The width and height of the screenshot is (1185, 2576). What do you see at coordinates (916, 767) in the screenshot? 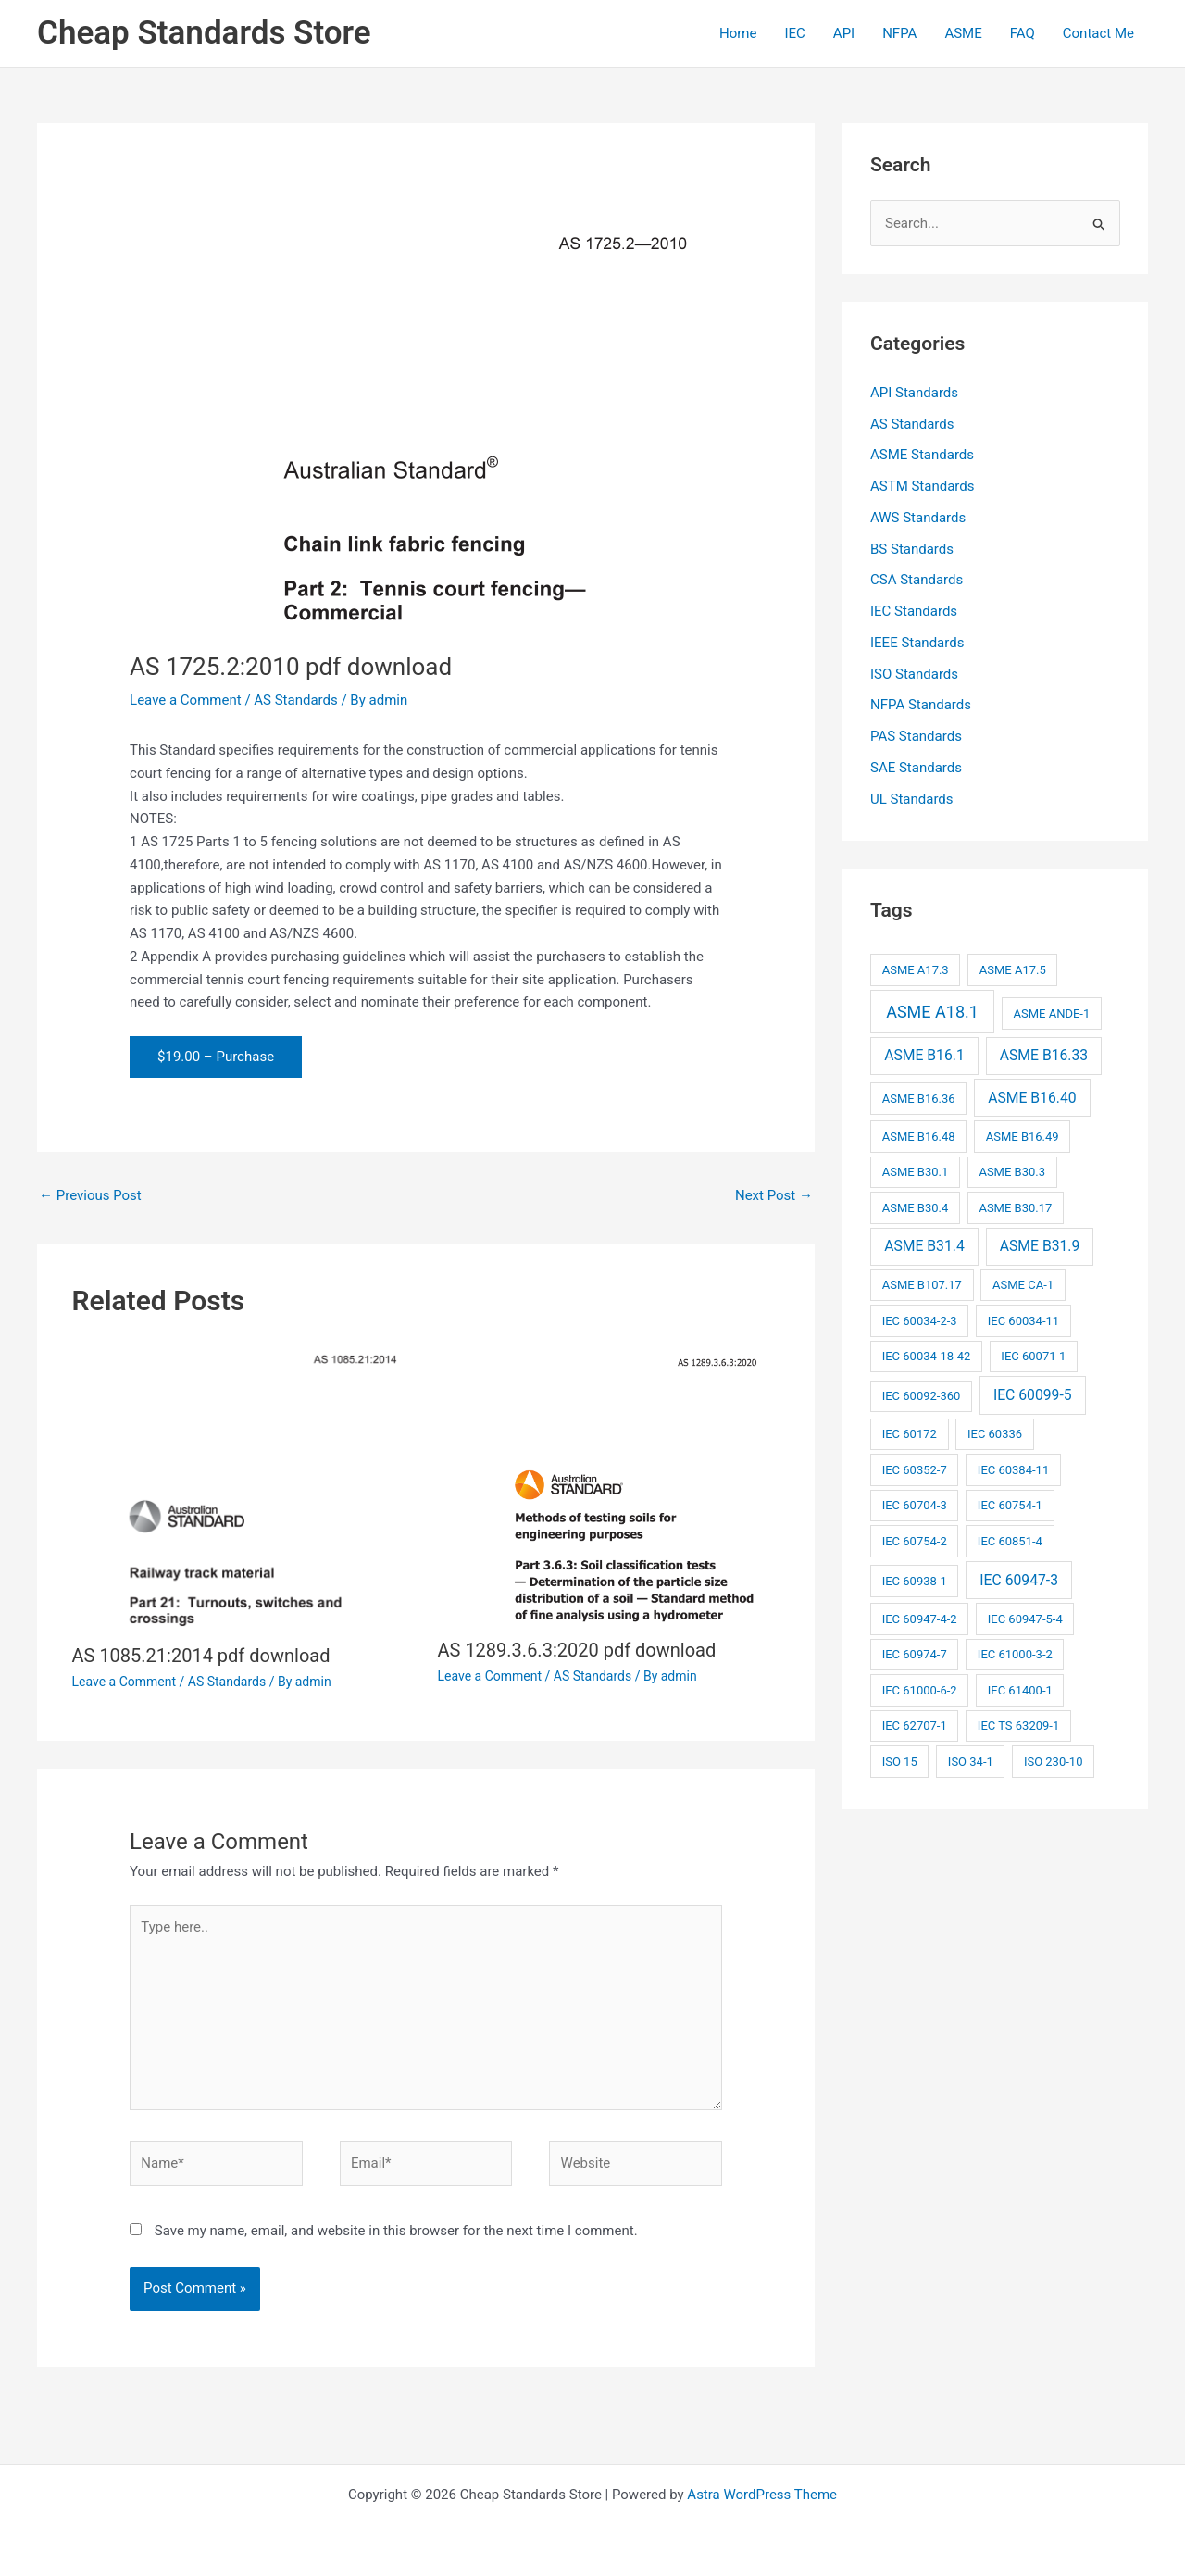
I see `SAE Standards` at bounding box center [916, 767].